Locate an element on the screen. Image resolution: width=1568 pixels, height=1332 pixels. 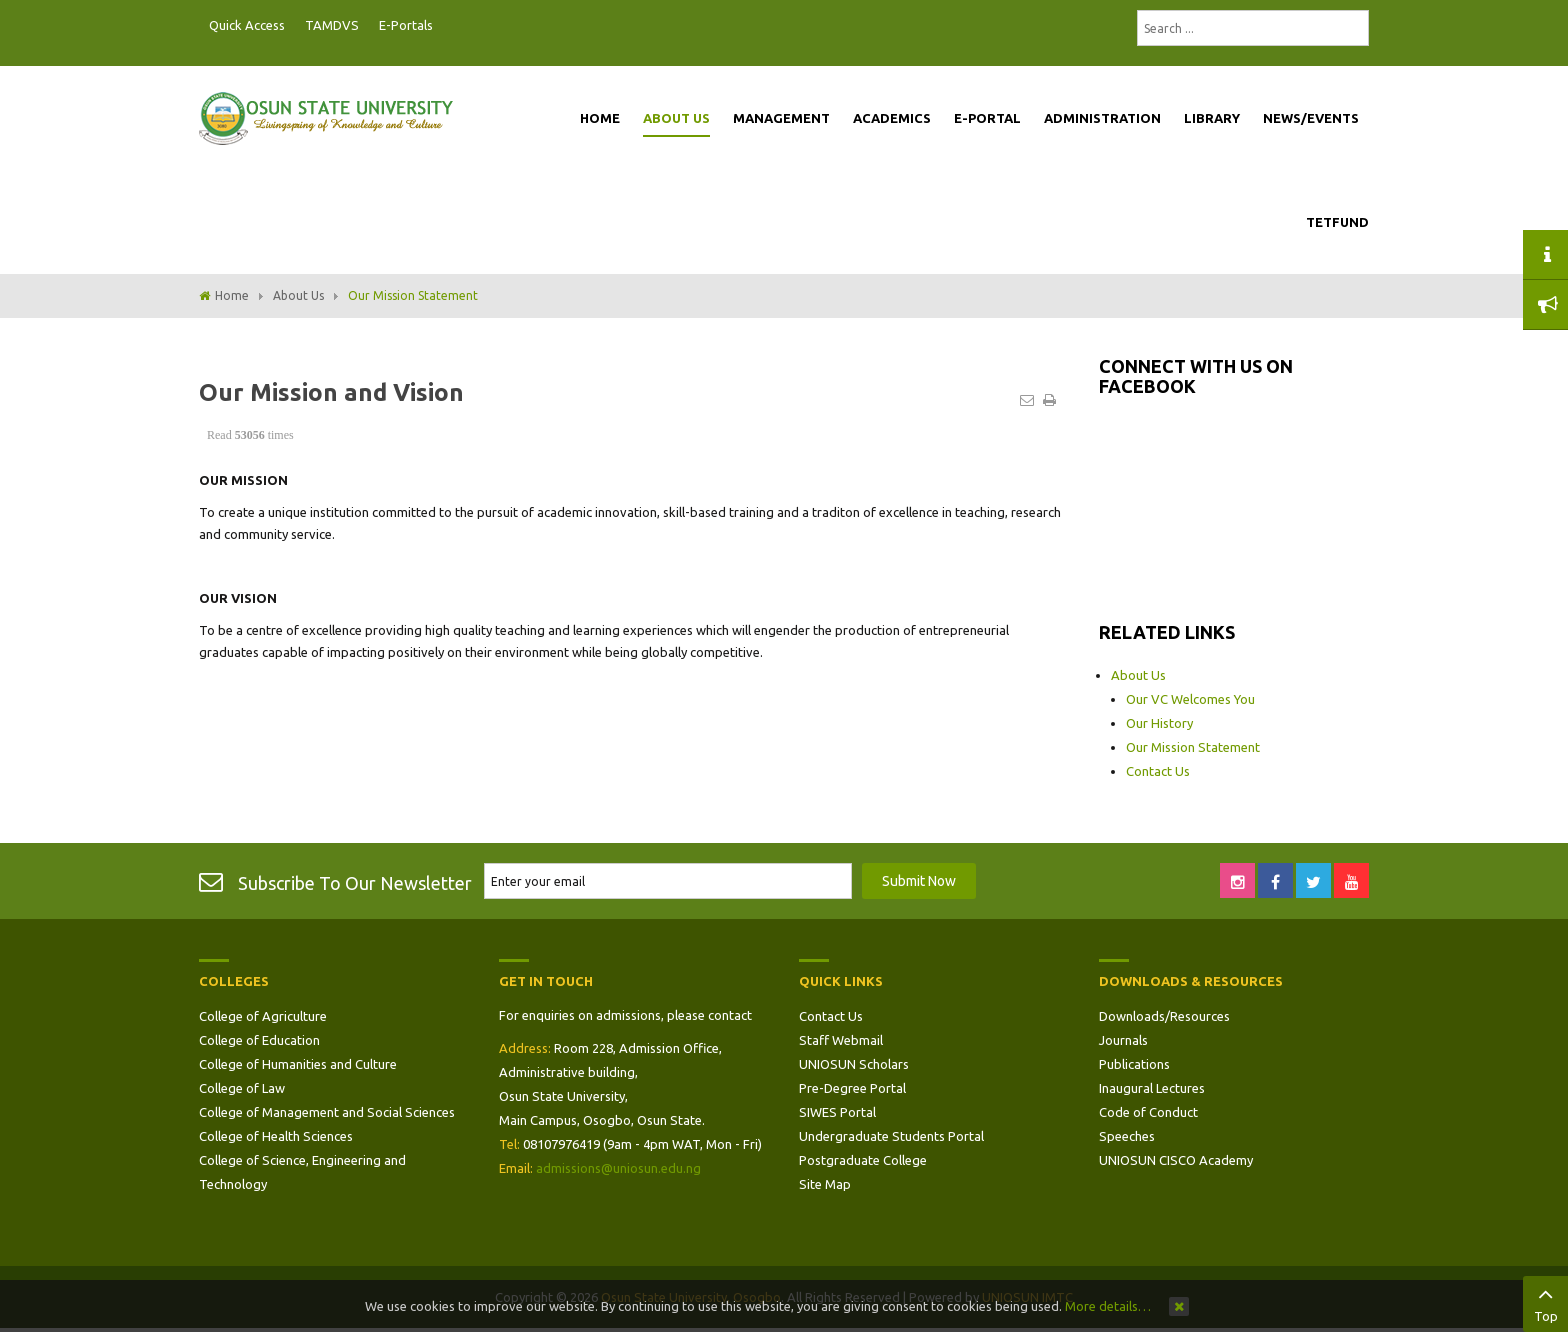
College of Law is located at coordinates (242, 1088).